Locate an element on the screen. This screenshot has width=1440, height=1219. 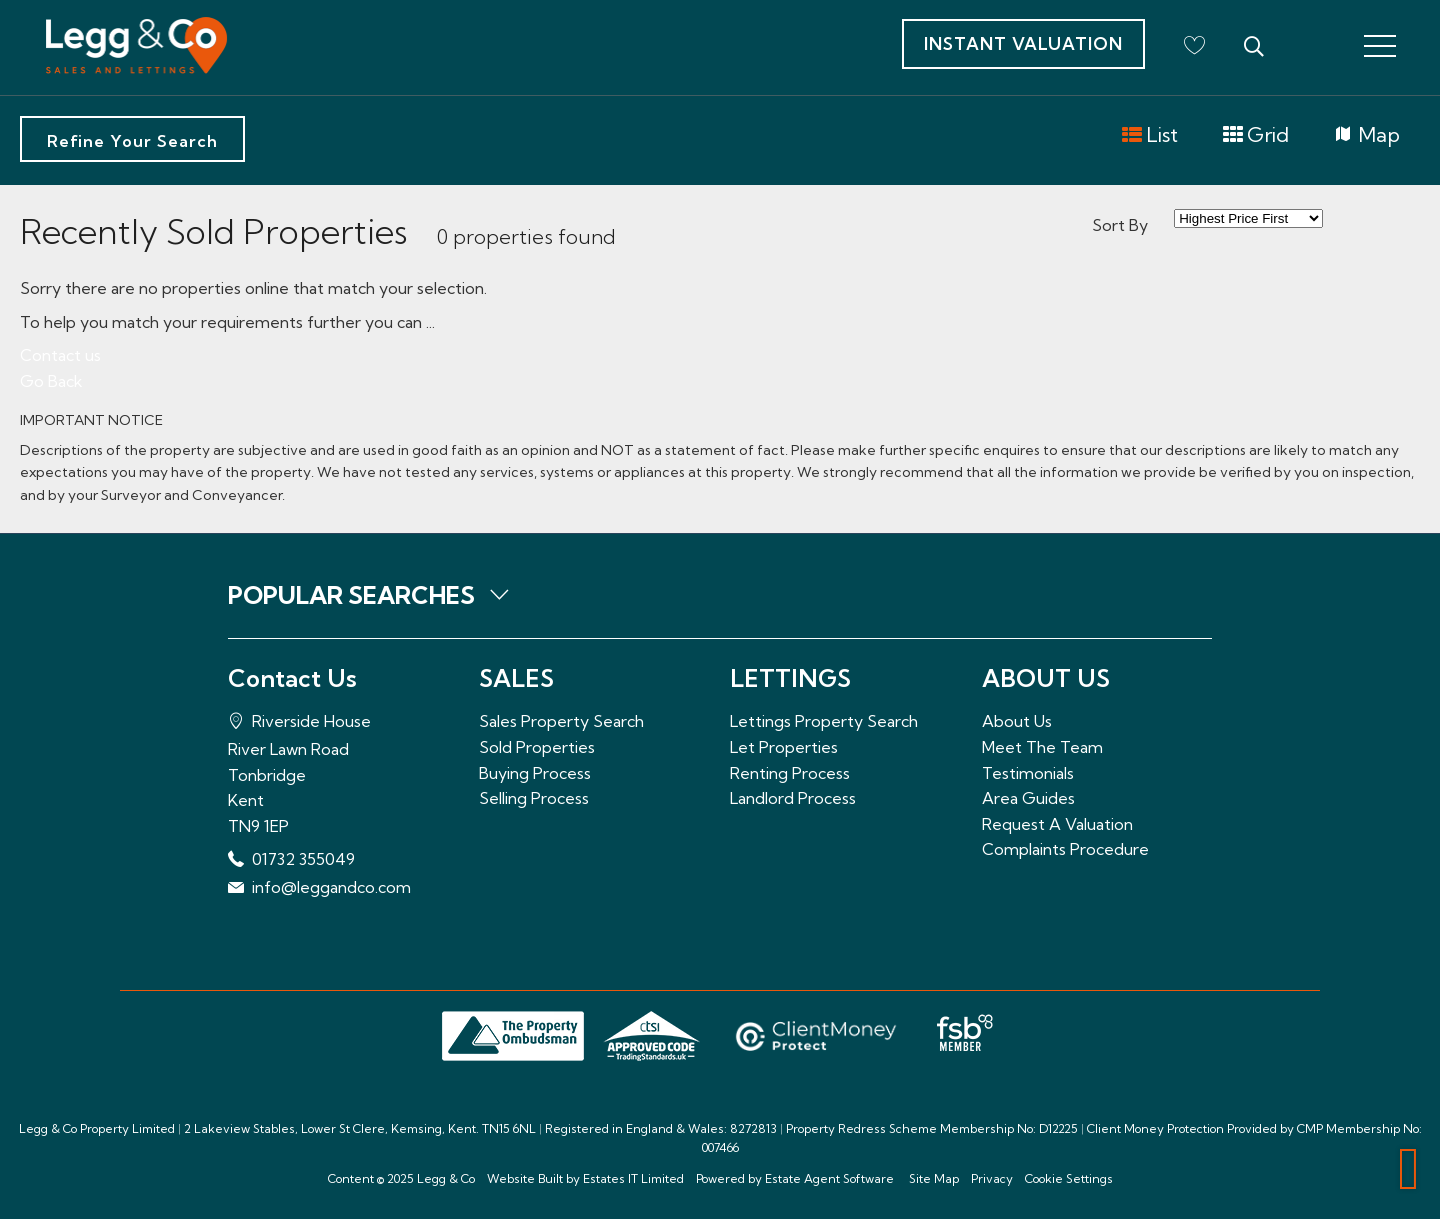
Estate Agent Software is located at coordinates (829, 1178).